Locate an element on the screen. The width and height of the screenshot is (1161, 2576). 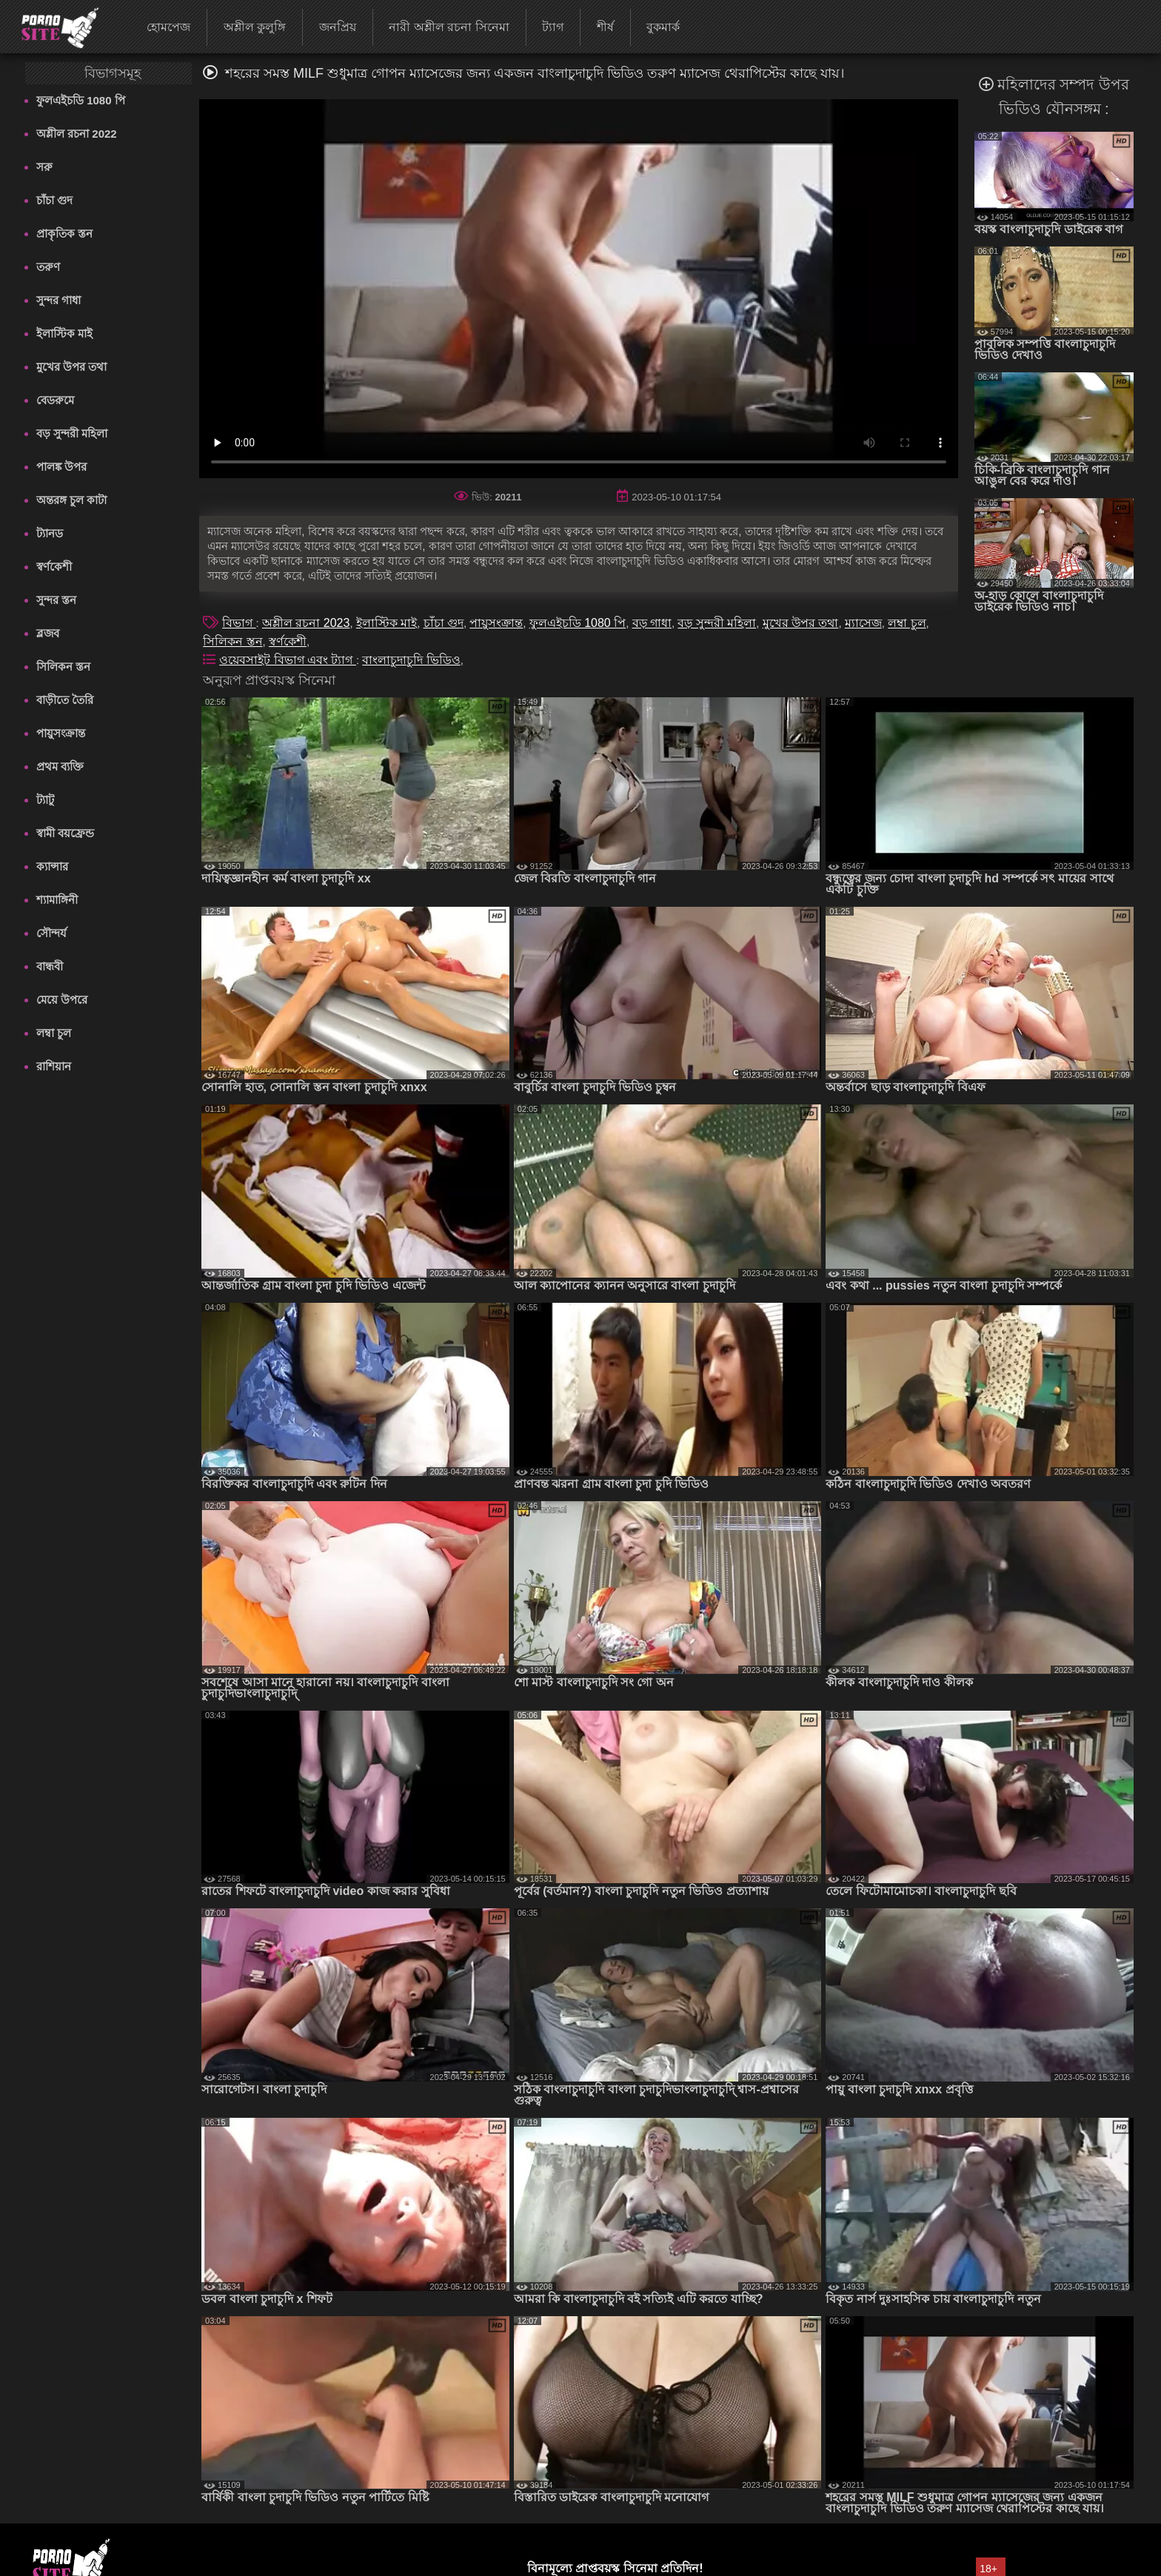
স্বর্ণকেশী is located at coordinates (54, 566).